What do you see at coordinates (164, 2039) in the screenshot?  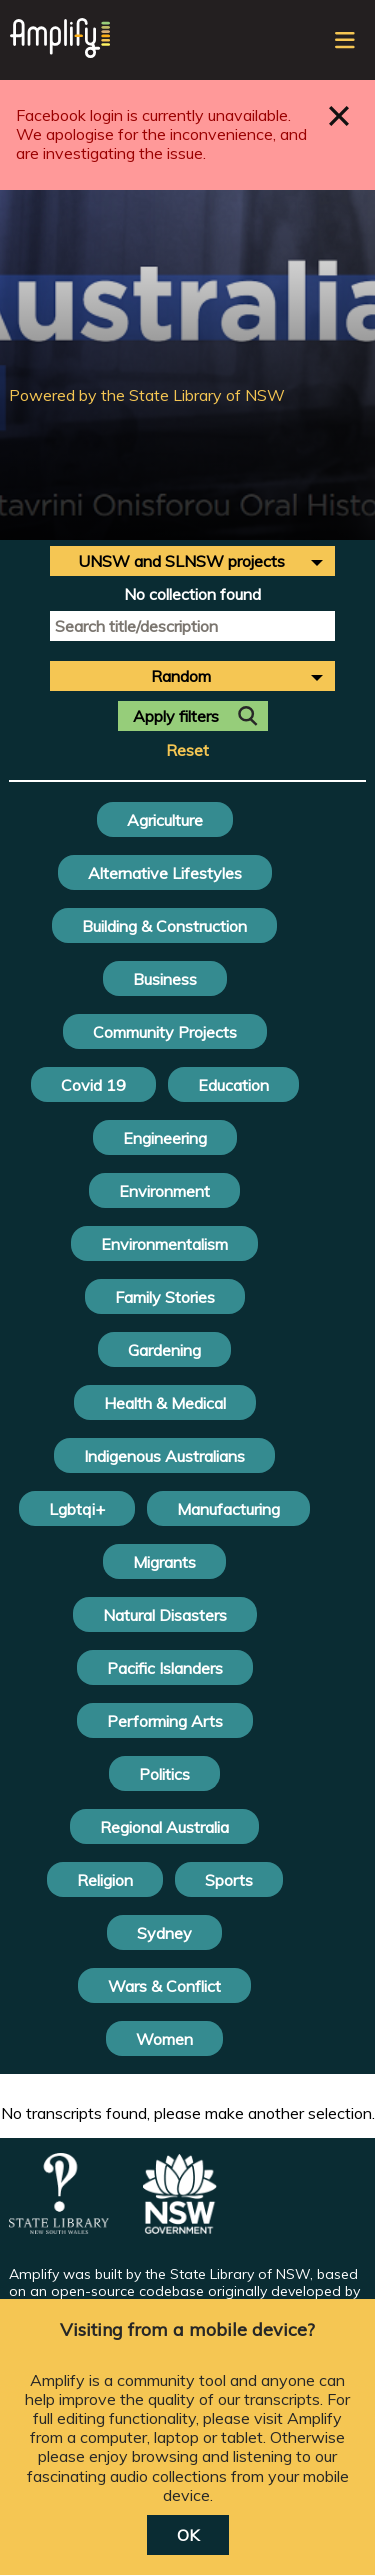 I see `Women` at bounding box center [164, 2039].